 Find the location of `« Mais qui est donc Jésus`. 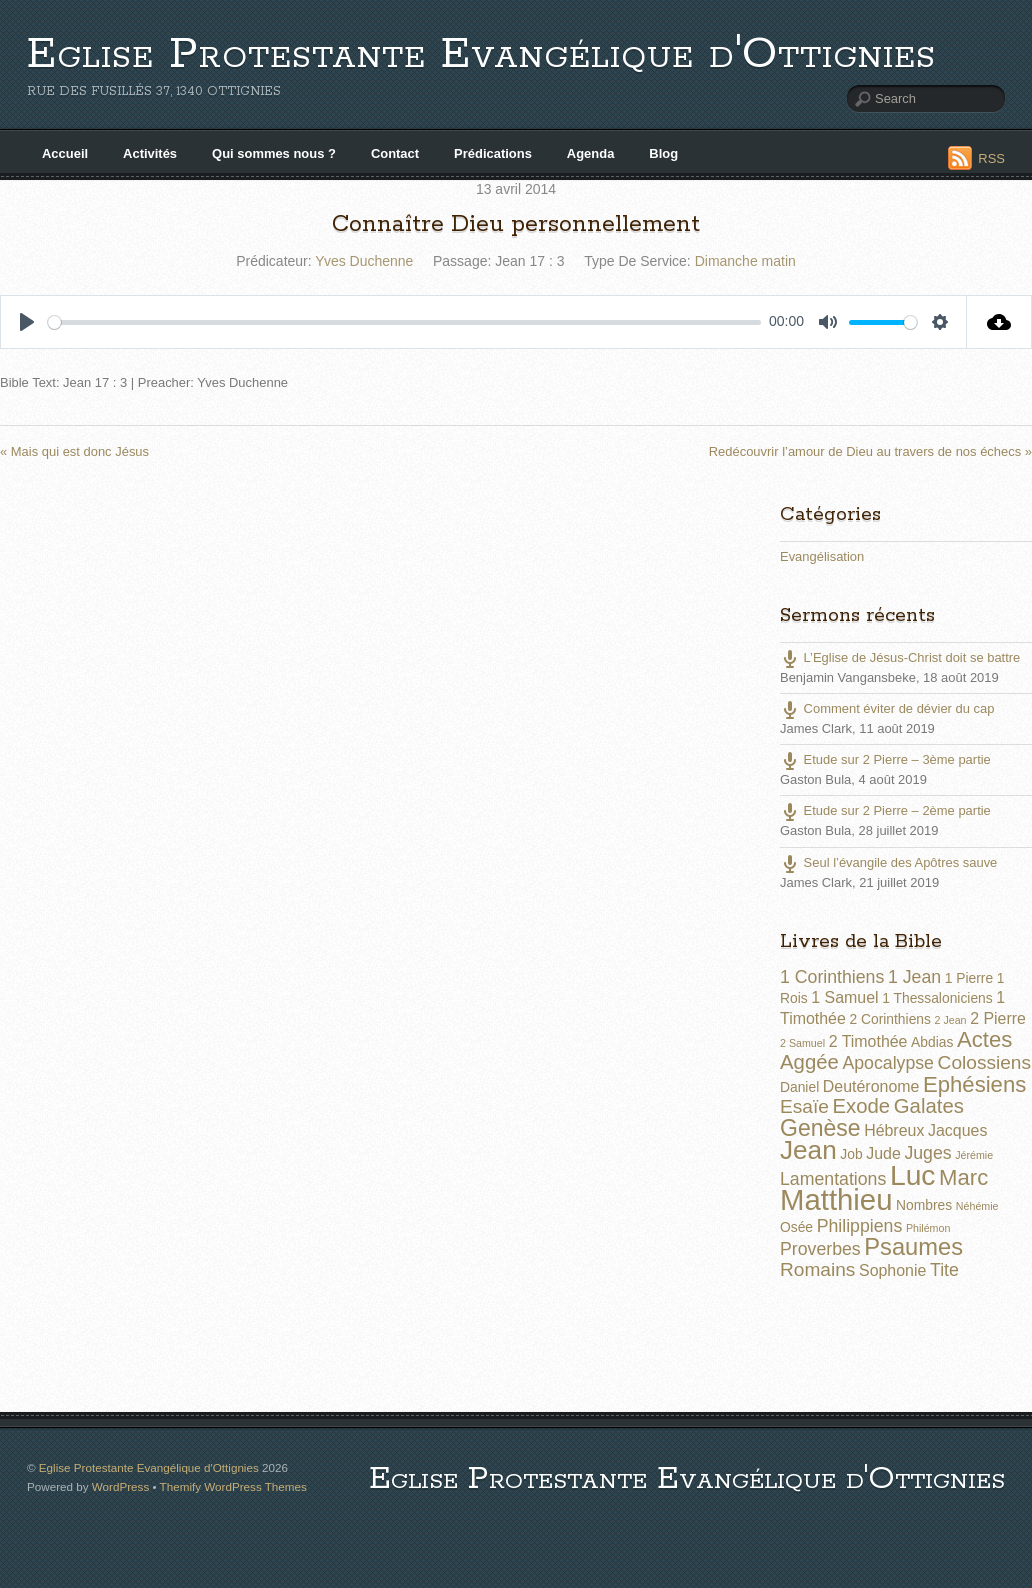

« Mais qui est donc Jésus is located at coordinates (74, 451).